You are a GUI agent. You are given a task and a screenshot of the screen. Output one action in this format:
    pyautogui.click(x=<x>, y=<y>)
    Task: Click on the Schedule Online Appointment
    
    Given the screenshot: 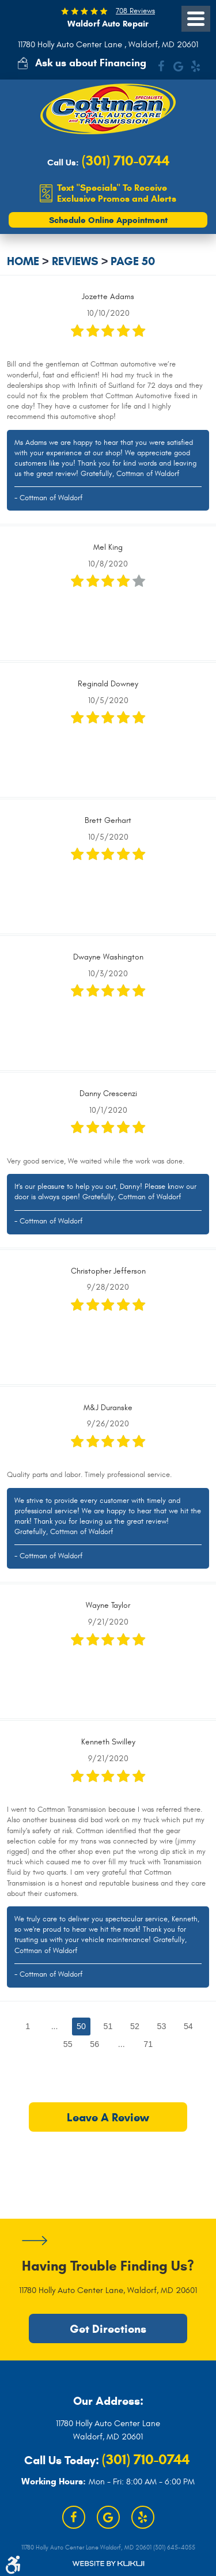 What is the action you would take?
    pyautogui.click(x=108, y=220)
    